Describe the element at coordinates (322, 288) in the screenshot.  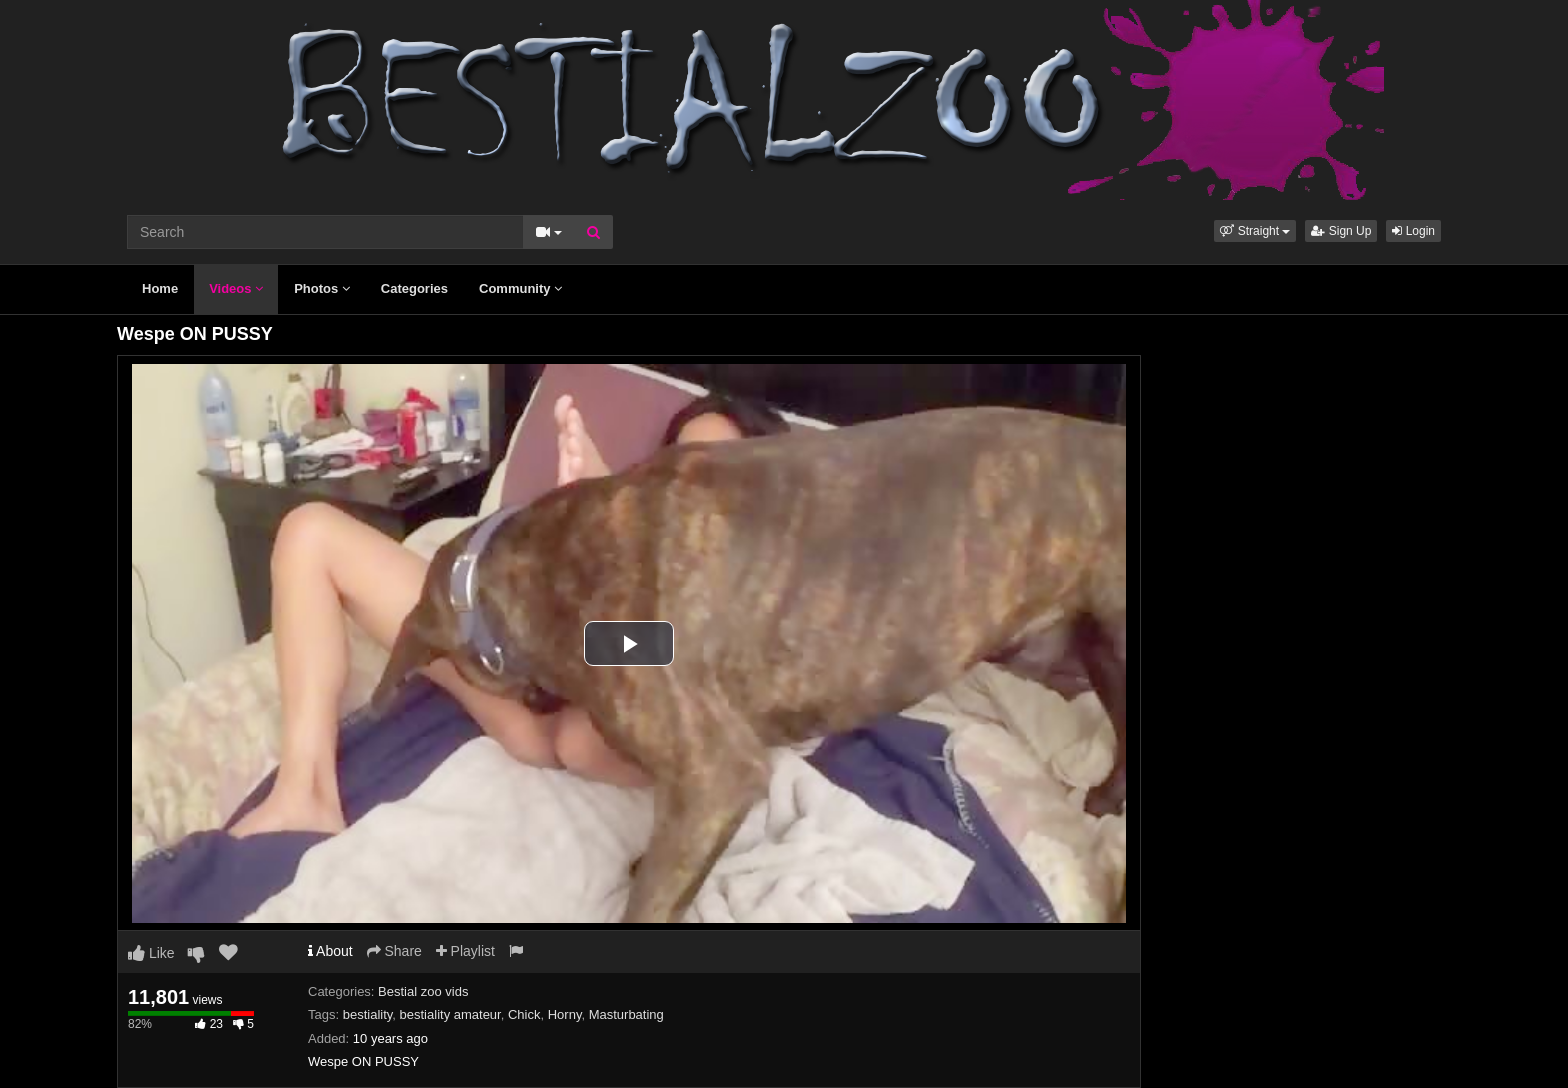
I see `Photos` at that location.